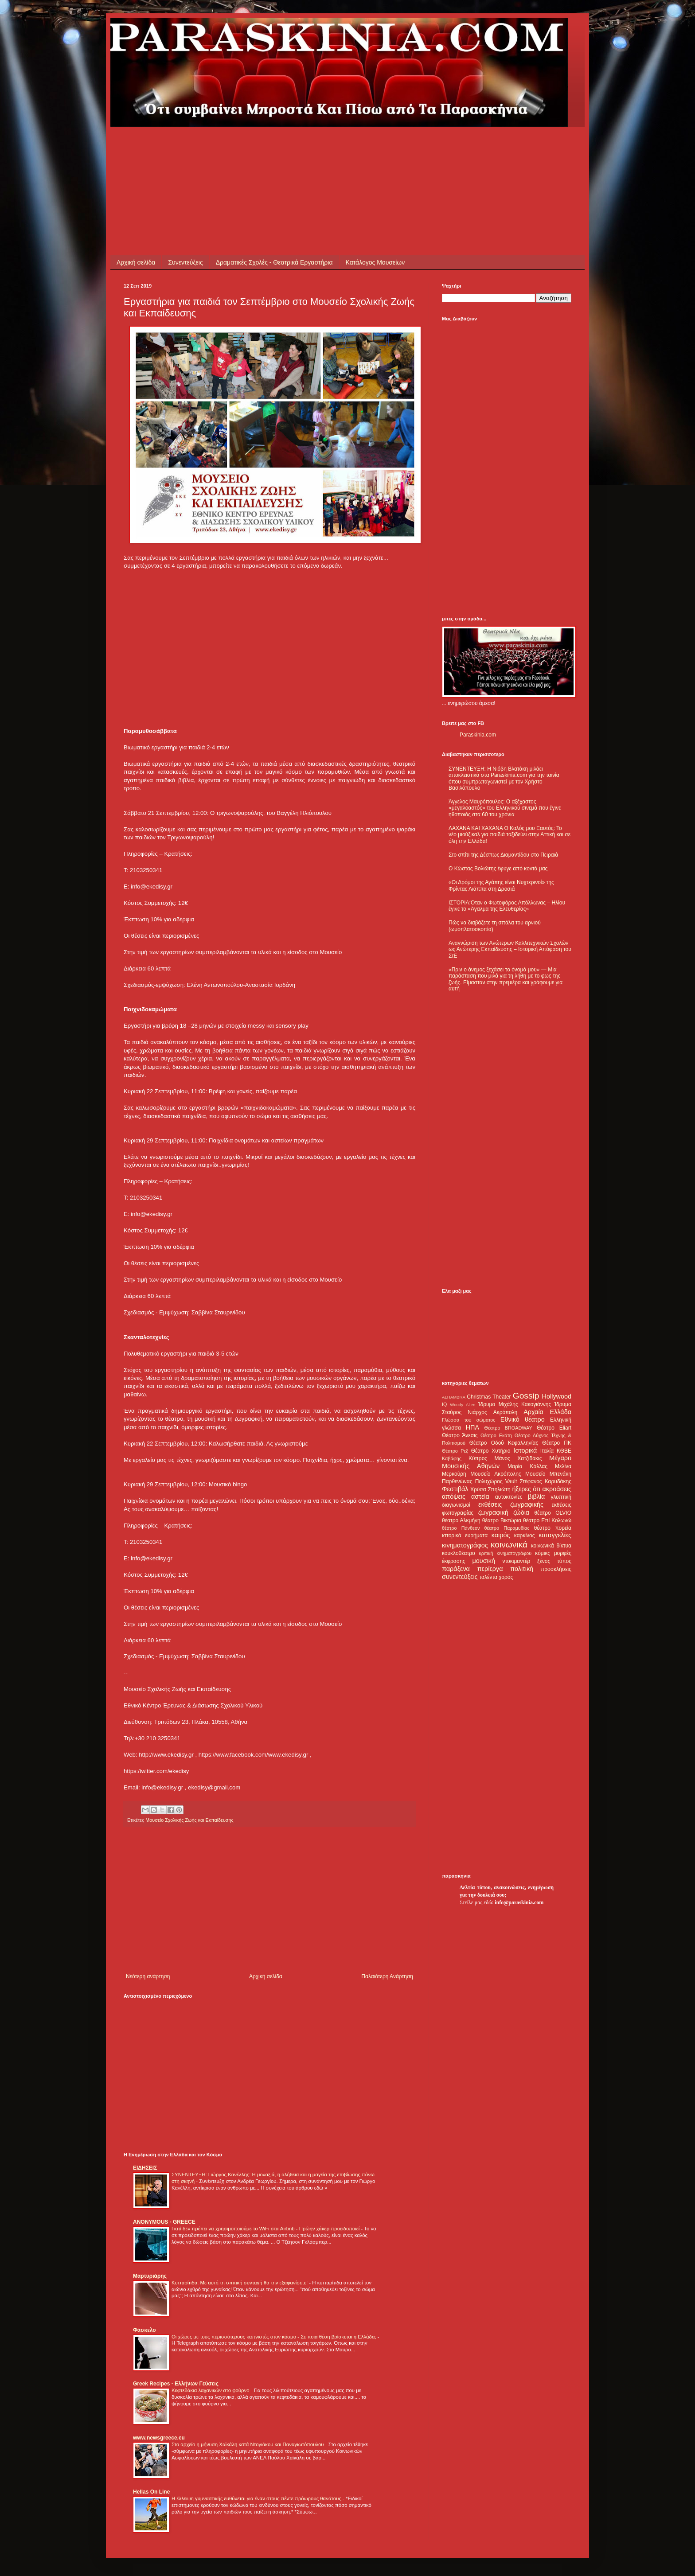  Describe the element at coordinates (547, 1411) in the screenshot. I see `Αρχαία Ελλάδα` at that location.